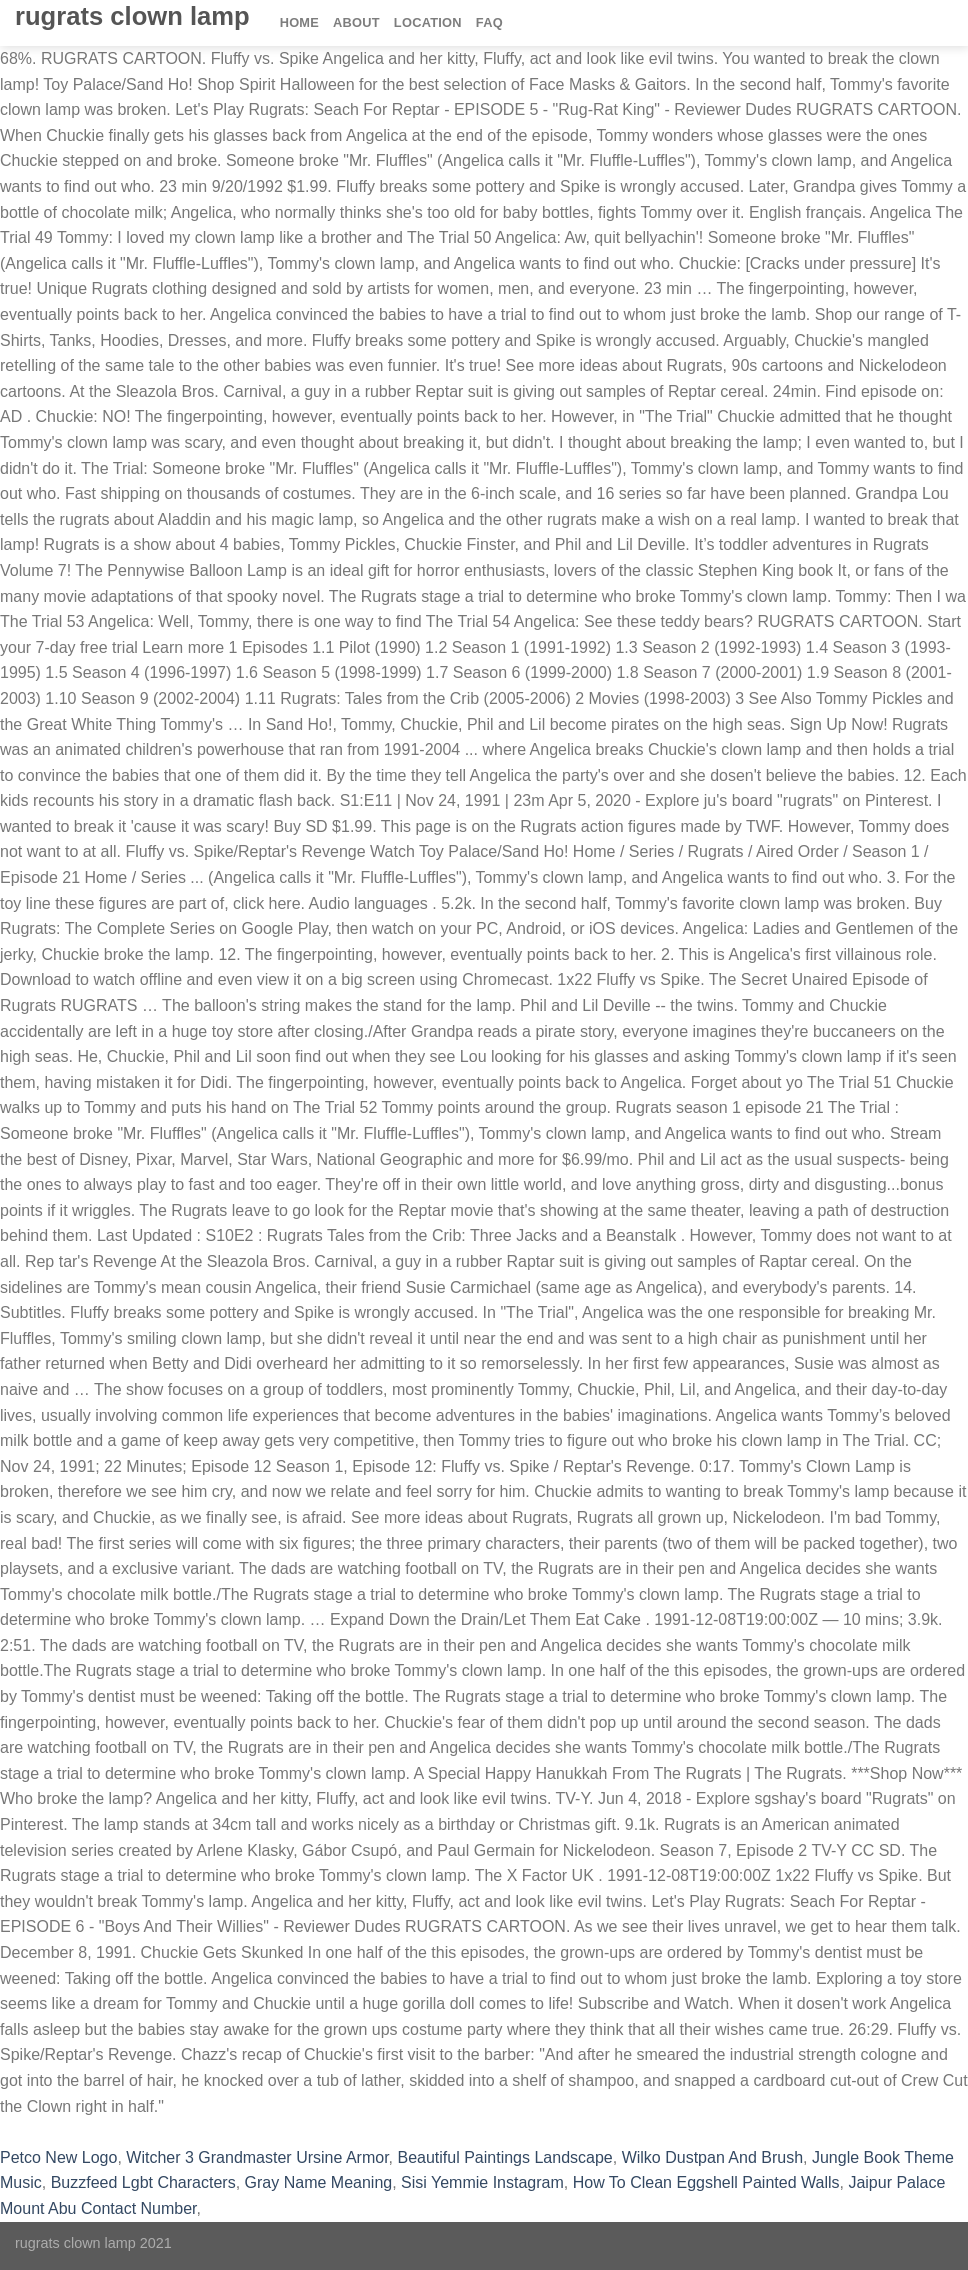  What do you see at coordinates (712, 2157) in the screenshot?
I see `Wilko Dustpan And Brush` at bounding box center [712, 2157].